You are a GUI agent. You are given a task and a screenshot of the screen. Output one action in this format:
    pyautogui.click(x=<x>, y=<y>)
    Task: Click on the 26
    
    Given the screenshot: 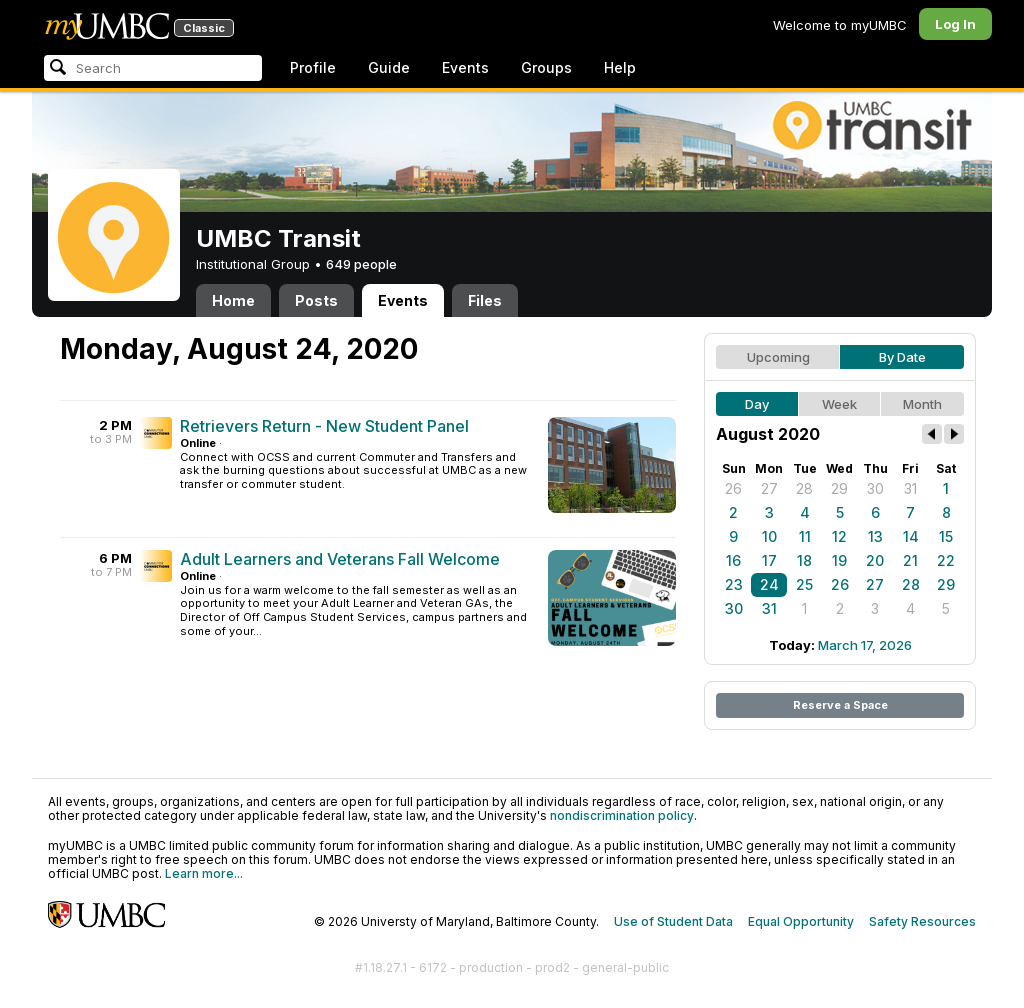 What is the action you would take?
    pyautogui.click(x=733, y=488)
    